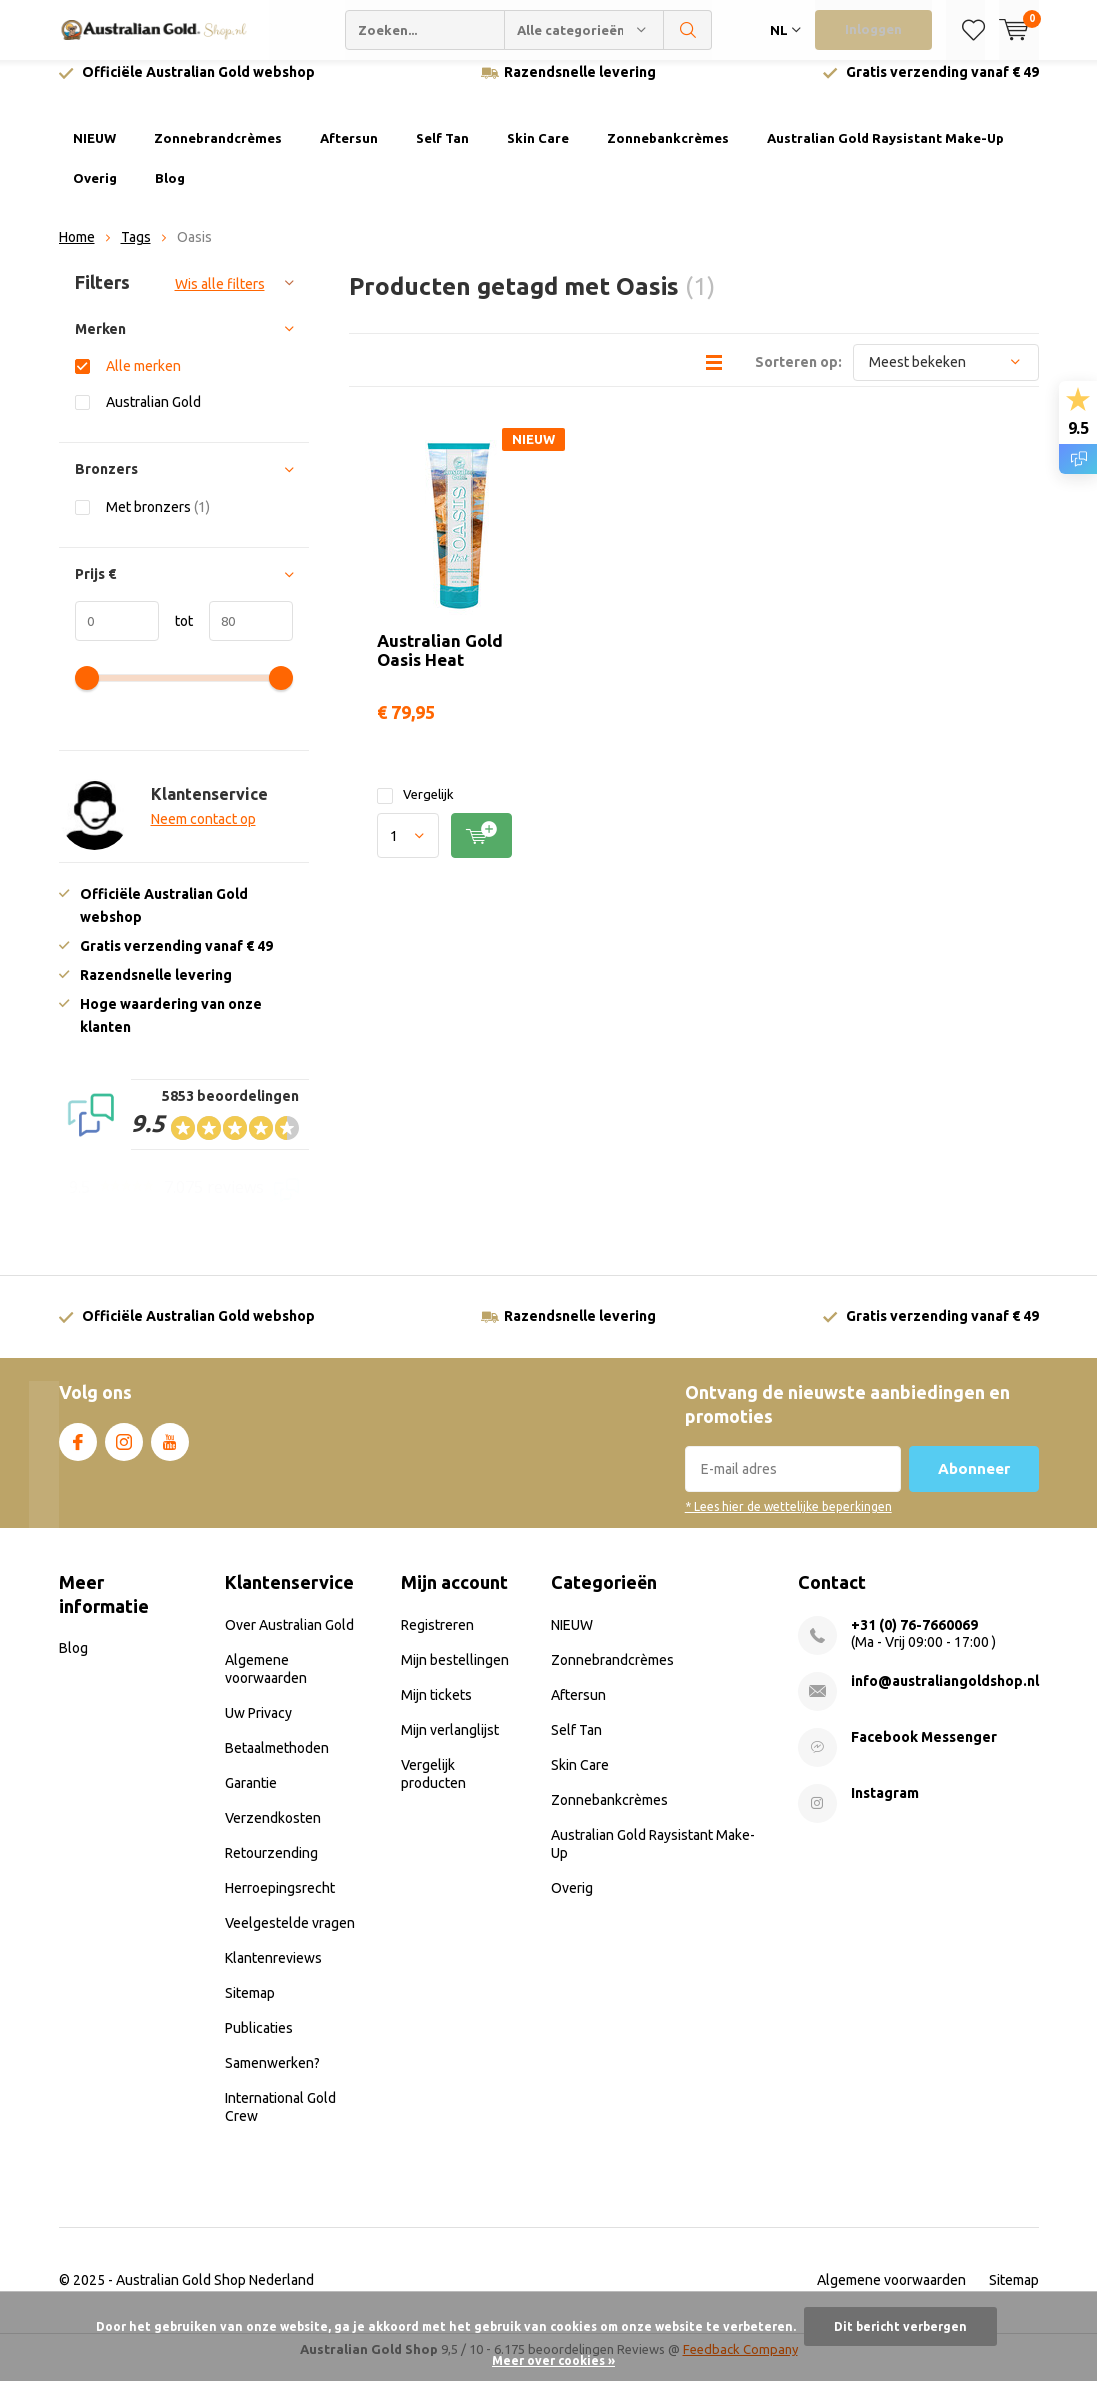  I want to click on Over Australian Gold, so click(289, 1640).